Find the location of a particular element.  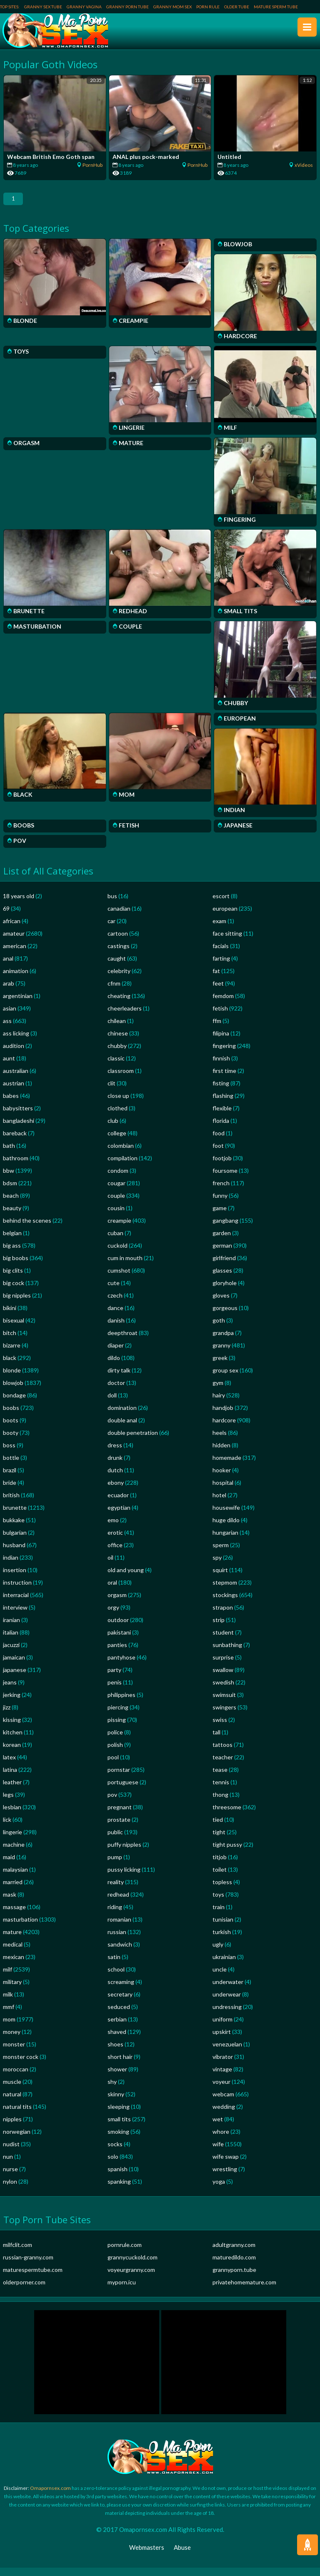

foursome is located at coordinates (225, 1178).